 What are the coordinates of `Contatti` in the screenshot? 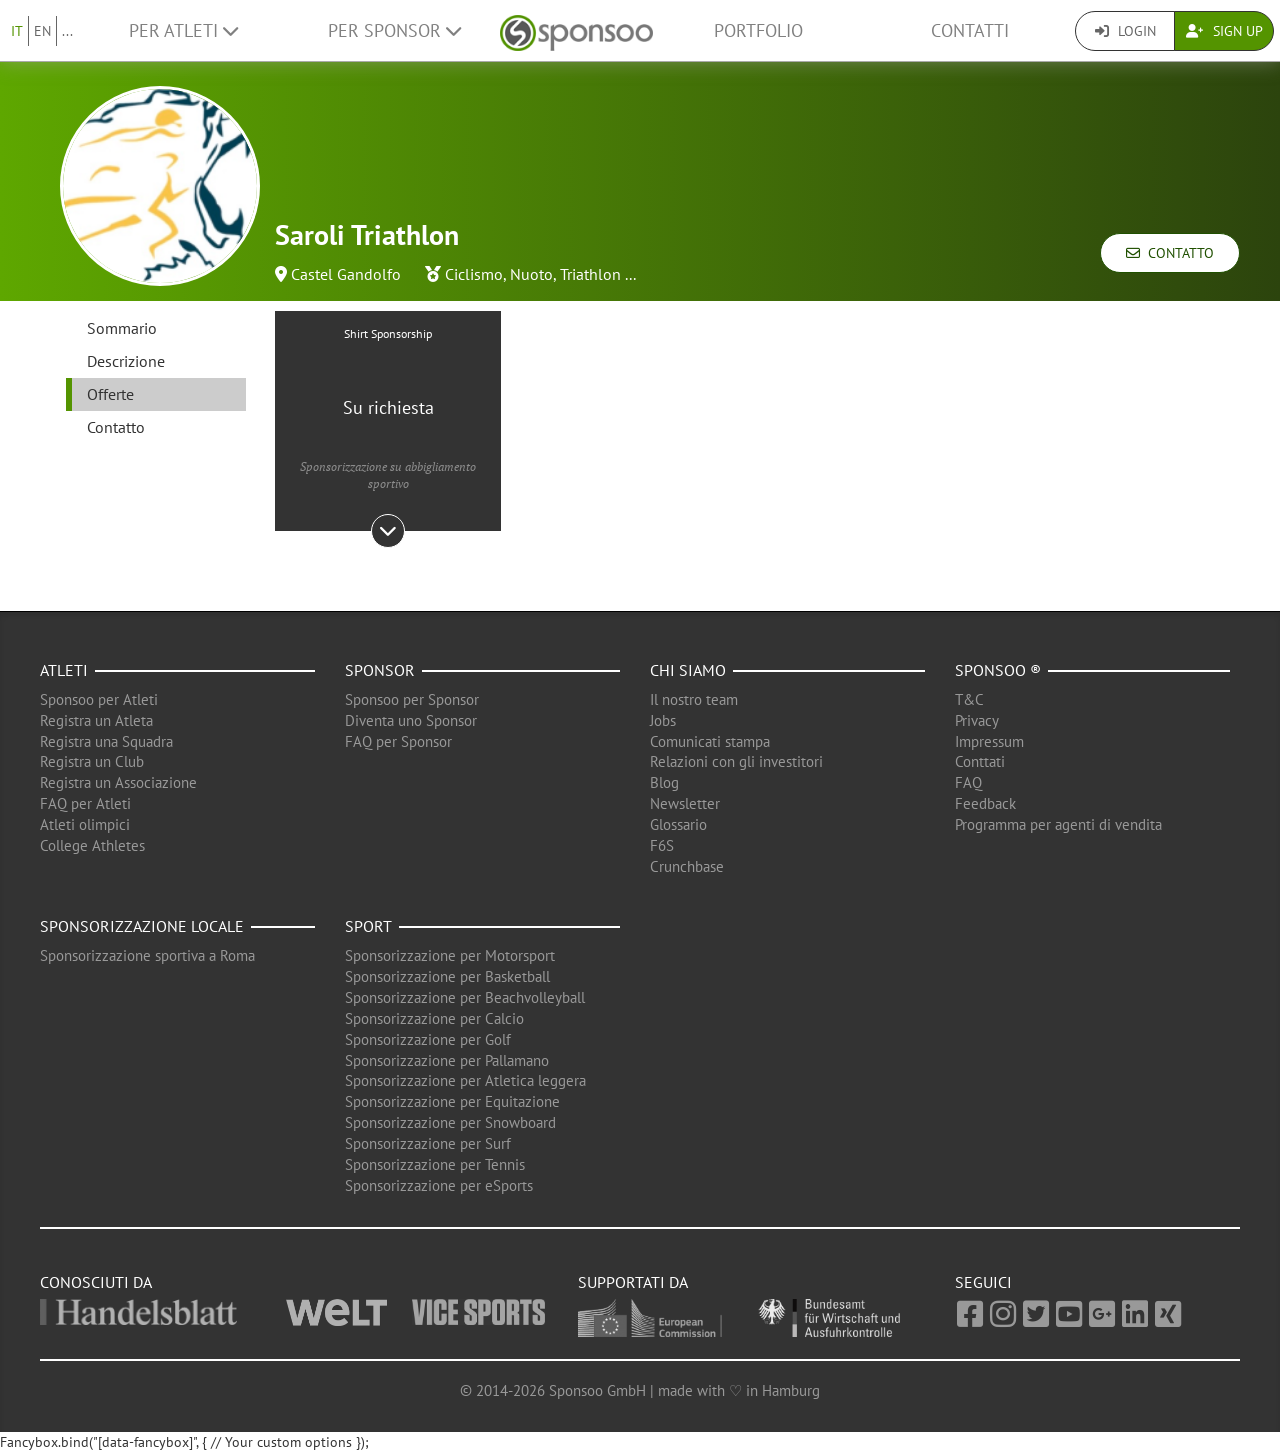 It's located at (970, 30).